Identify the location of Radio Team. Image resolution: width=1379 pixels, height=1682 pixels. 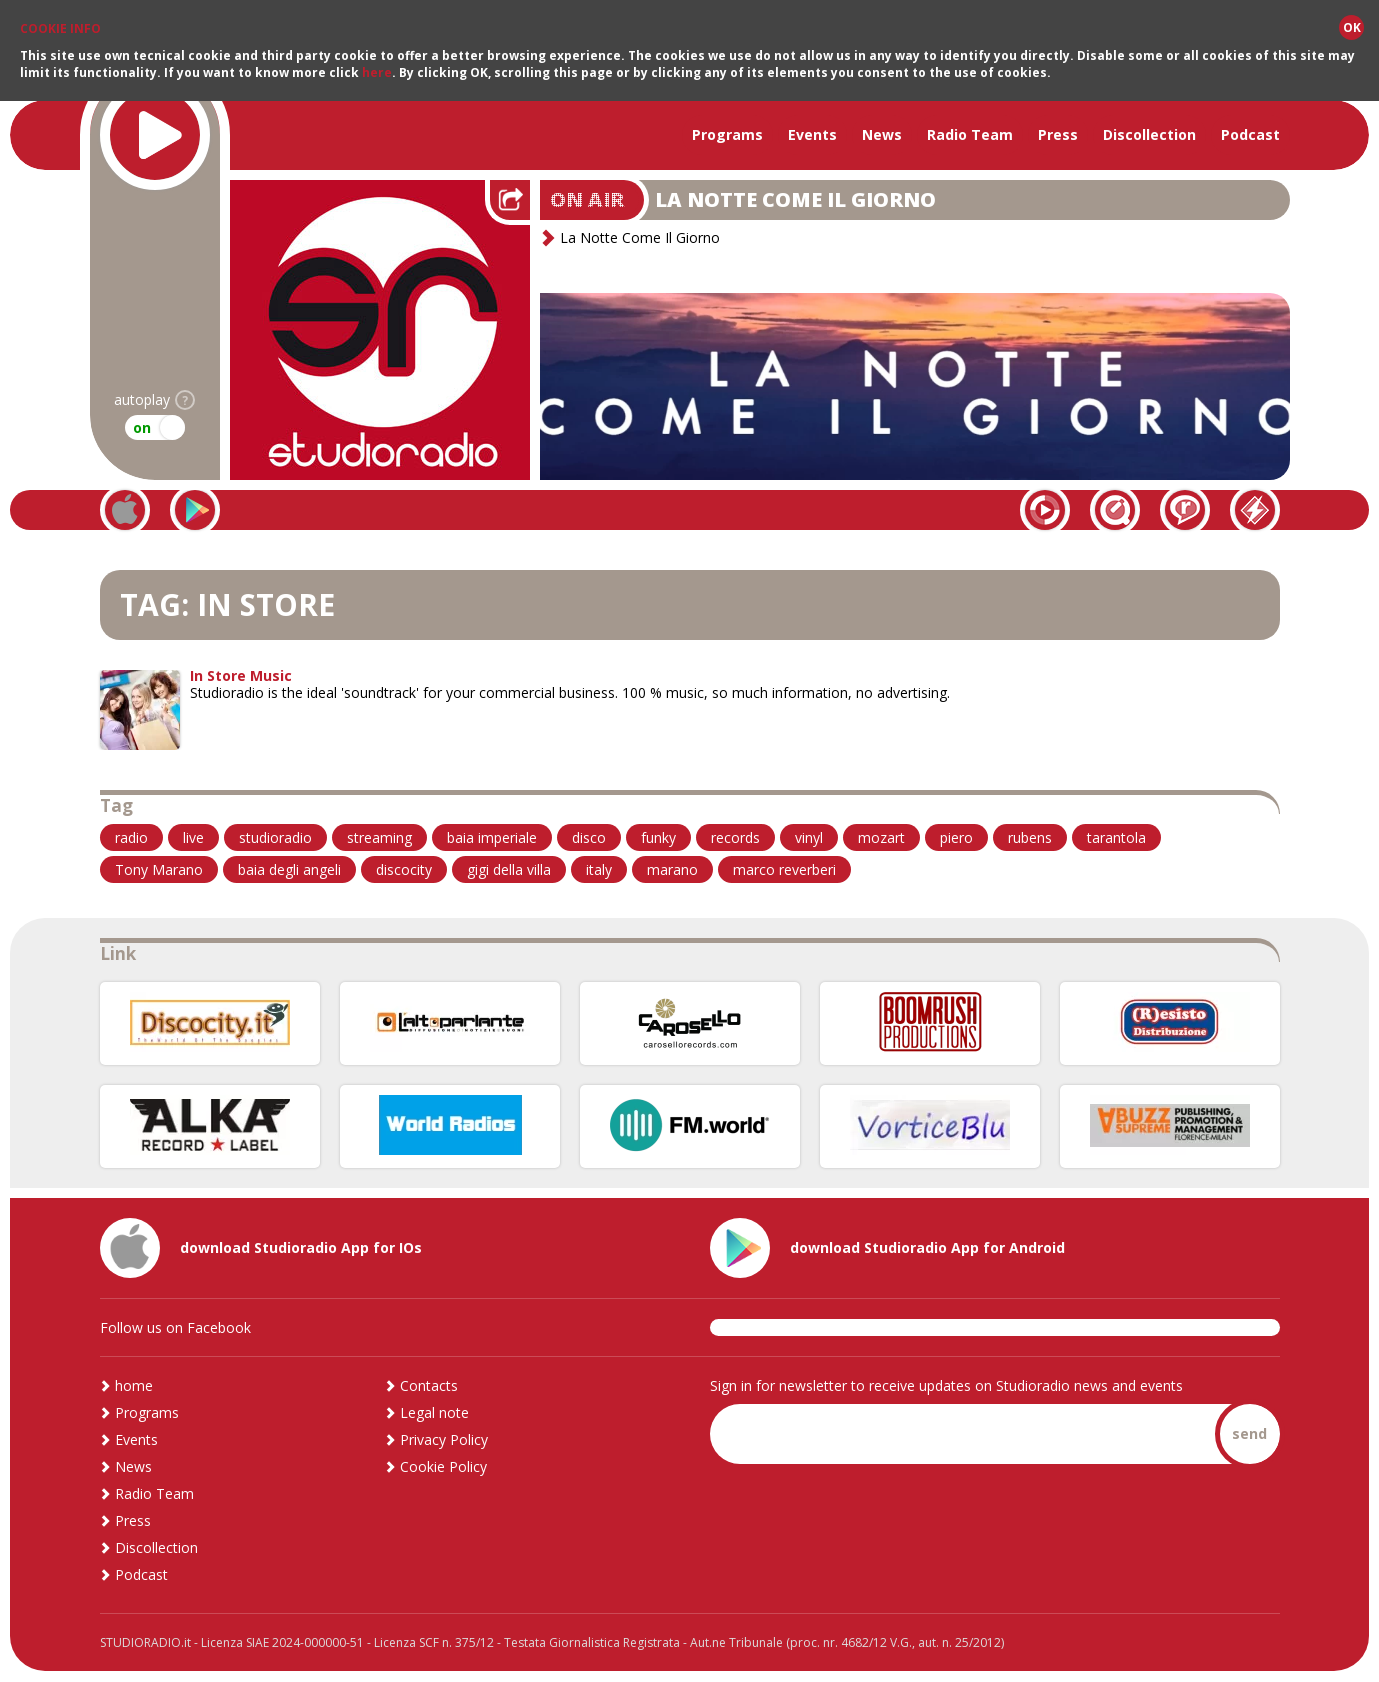
(970, 134).